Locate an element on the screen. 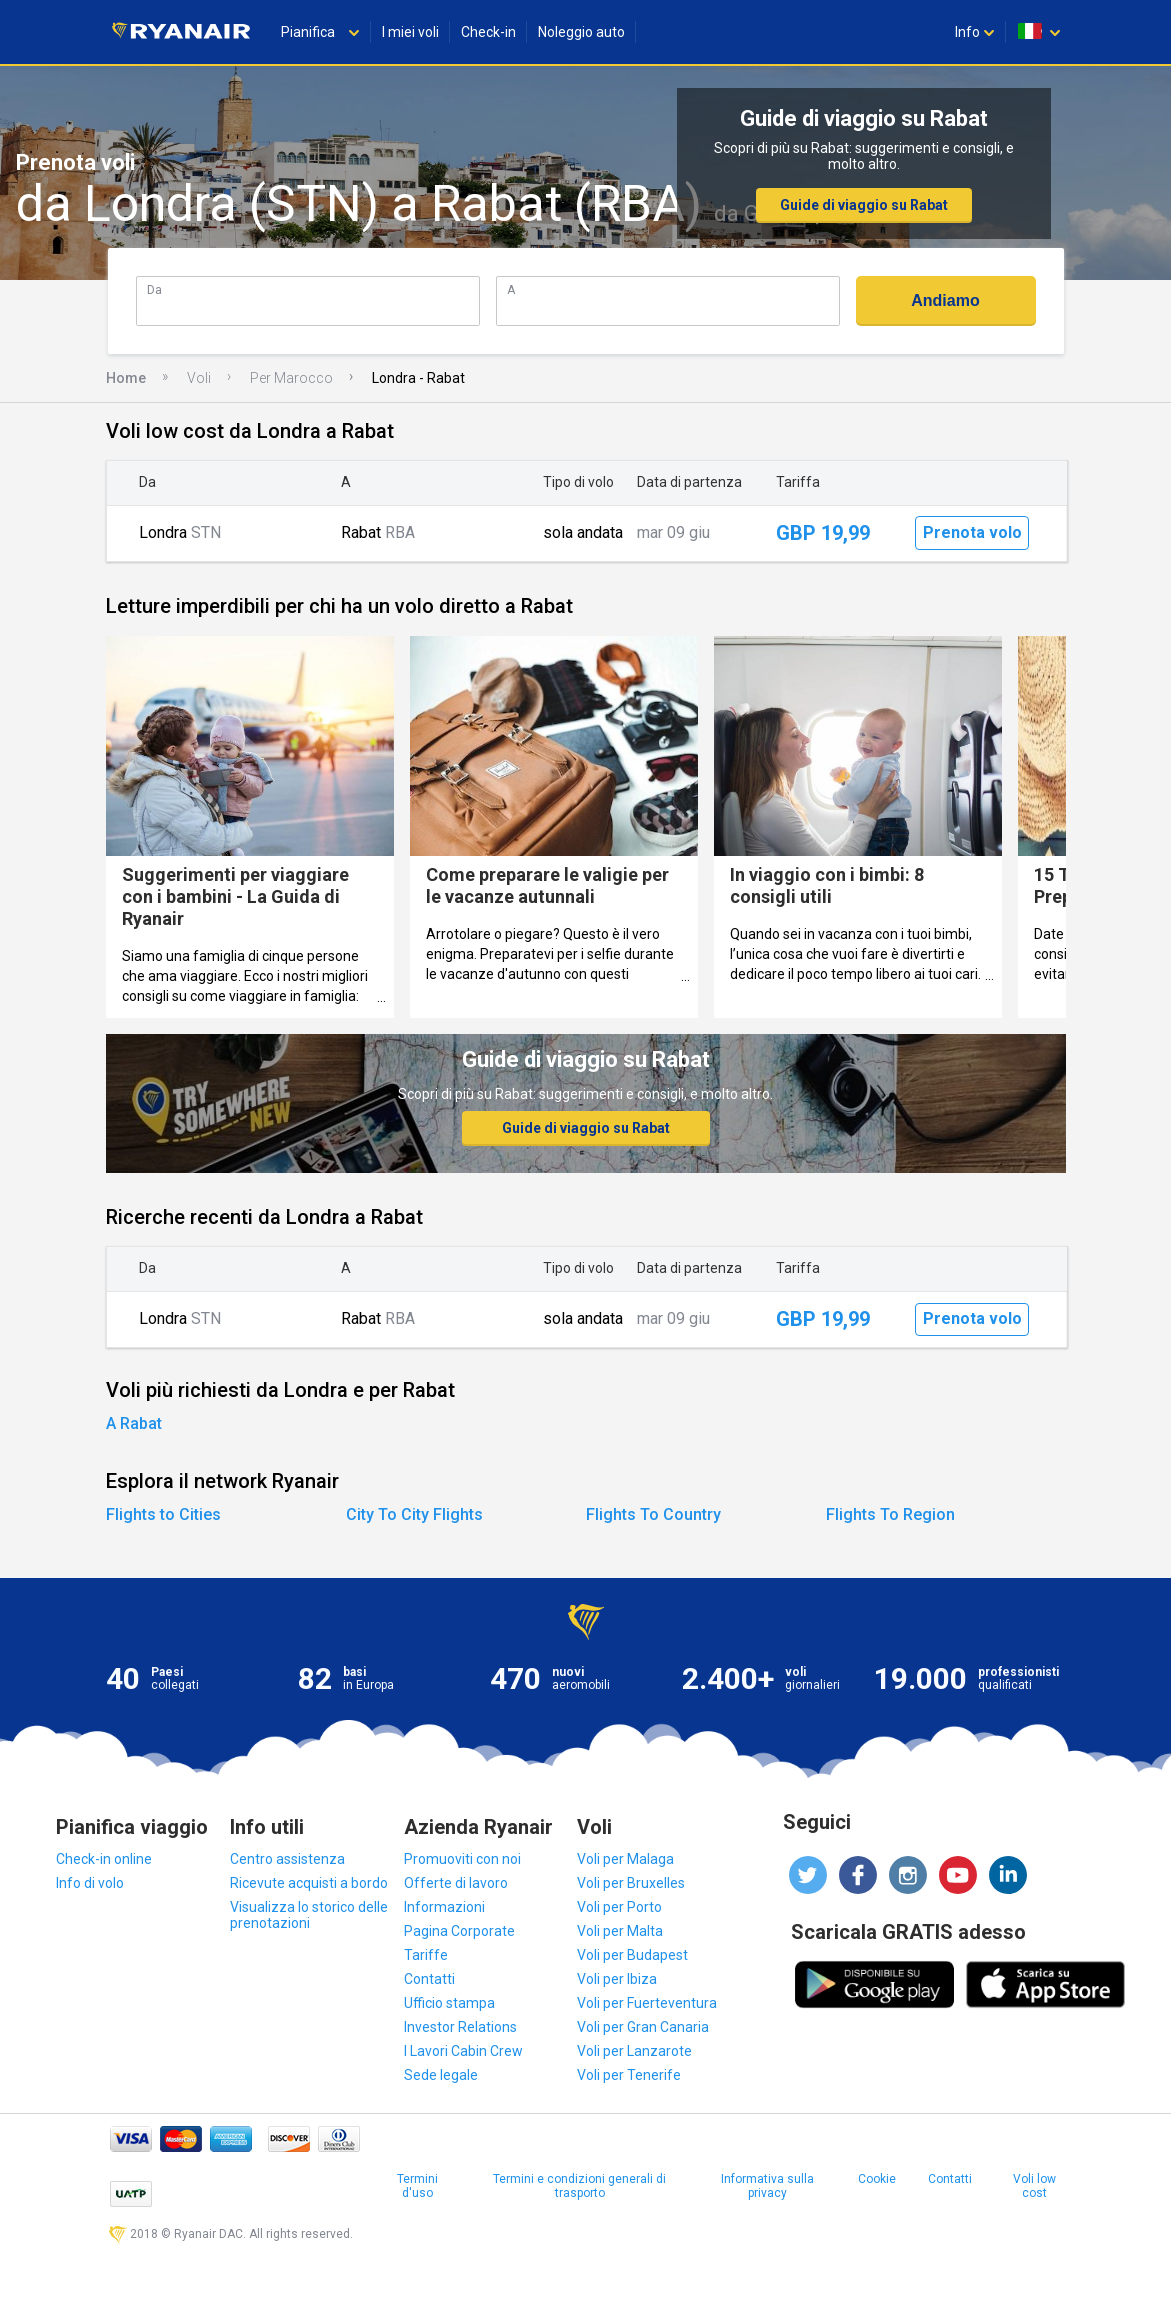  Promuoviti con noi is located at coordinates (462, 1859).